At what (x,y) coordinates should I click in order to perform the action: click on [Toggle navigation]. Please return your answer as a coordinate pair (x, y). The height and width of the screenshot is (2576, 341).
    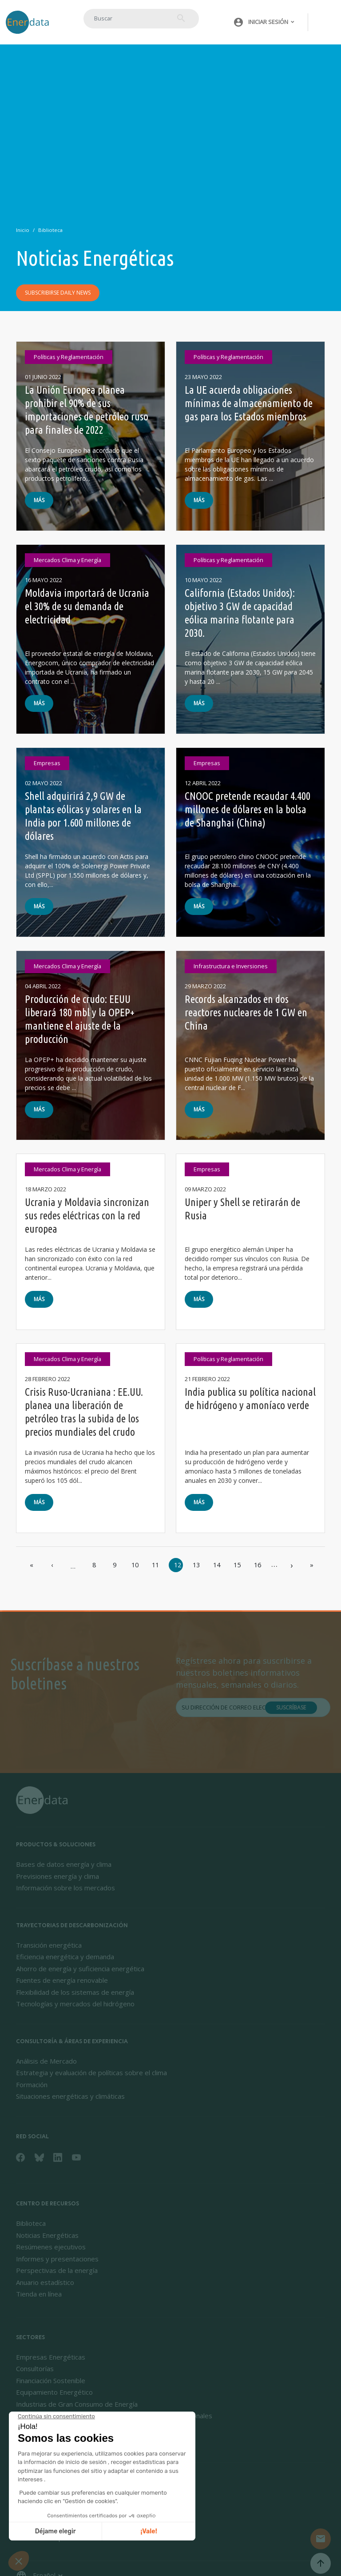
    Looking at the image, I should click on (325, 22).